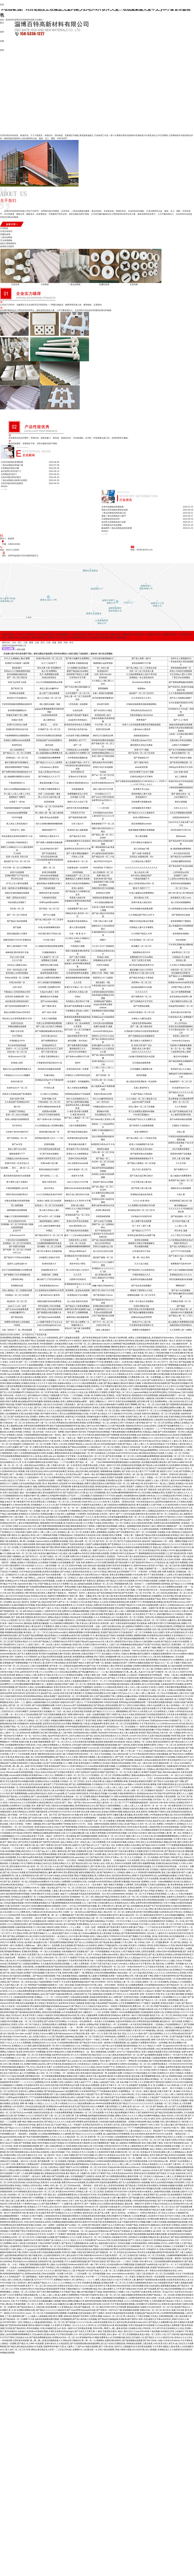  Describe the element at coordinates (141, 856) in the screenshot. I see `无码流出 的搜索结果 - 91n` at that location.